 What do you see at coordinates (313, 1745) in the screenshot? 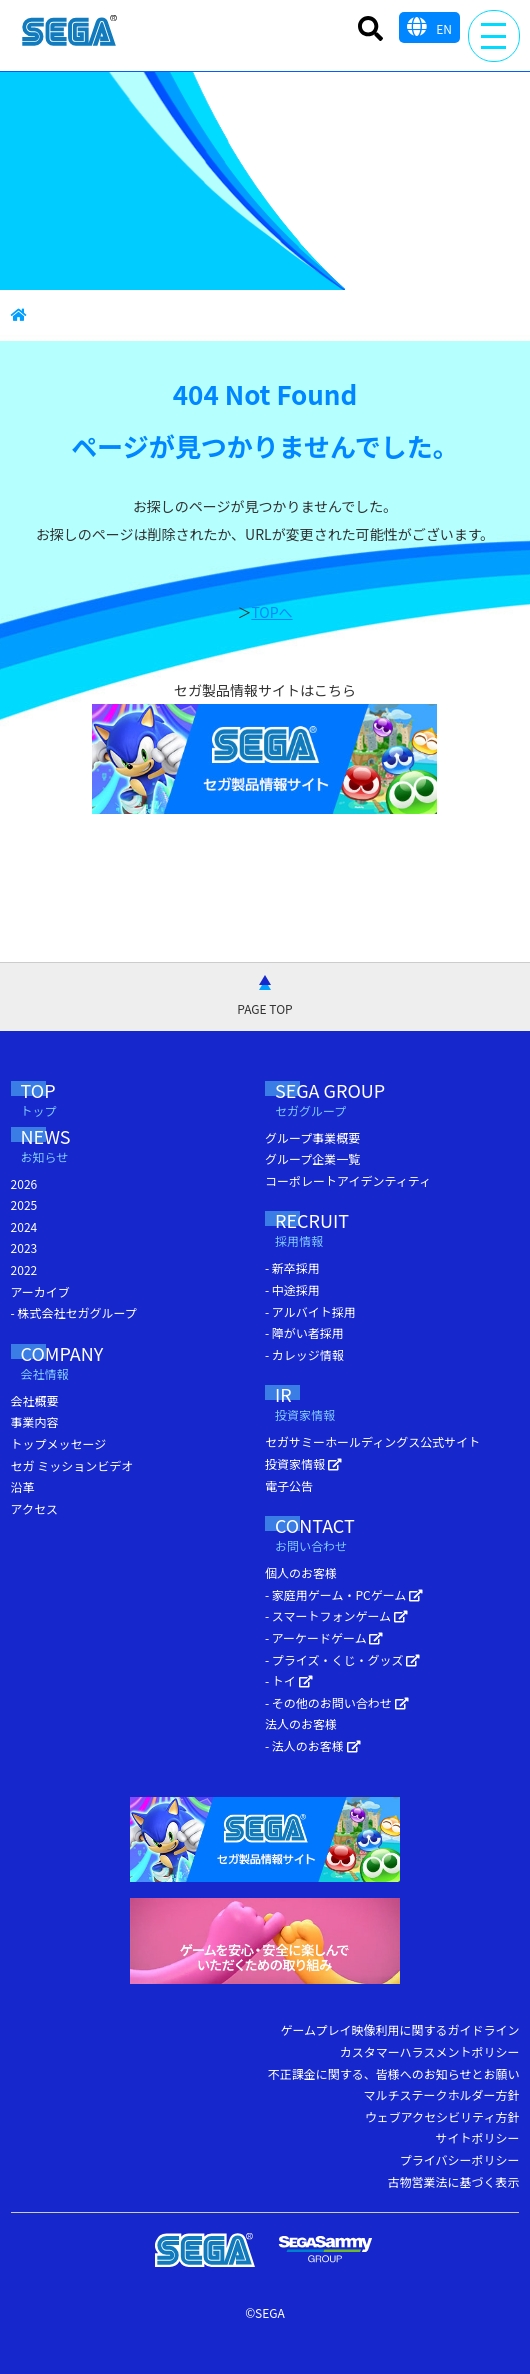
I see `- 法人のお客様` at bounding box center [313, 1745].